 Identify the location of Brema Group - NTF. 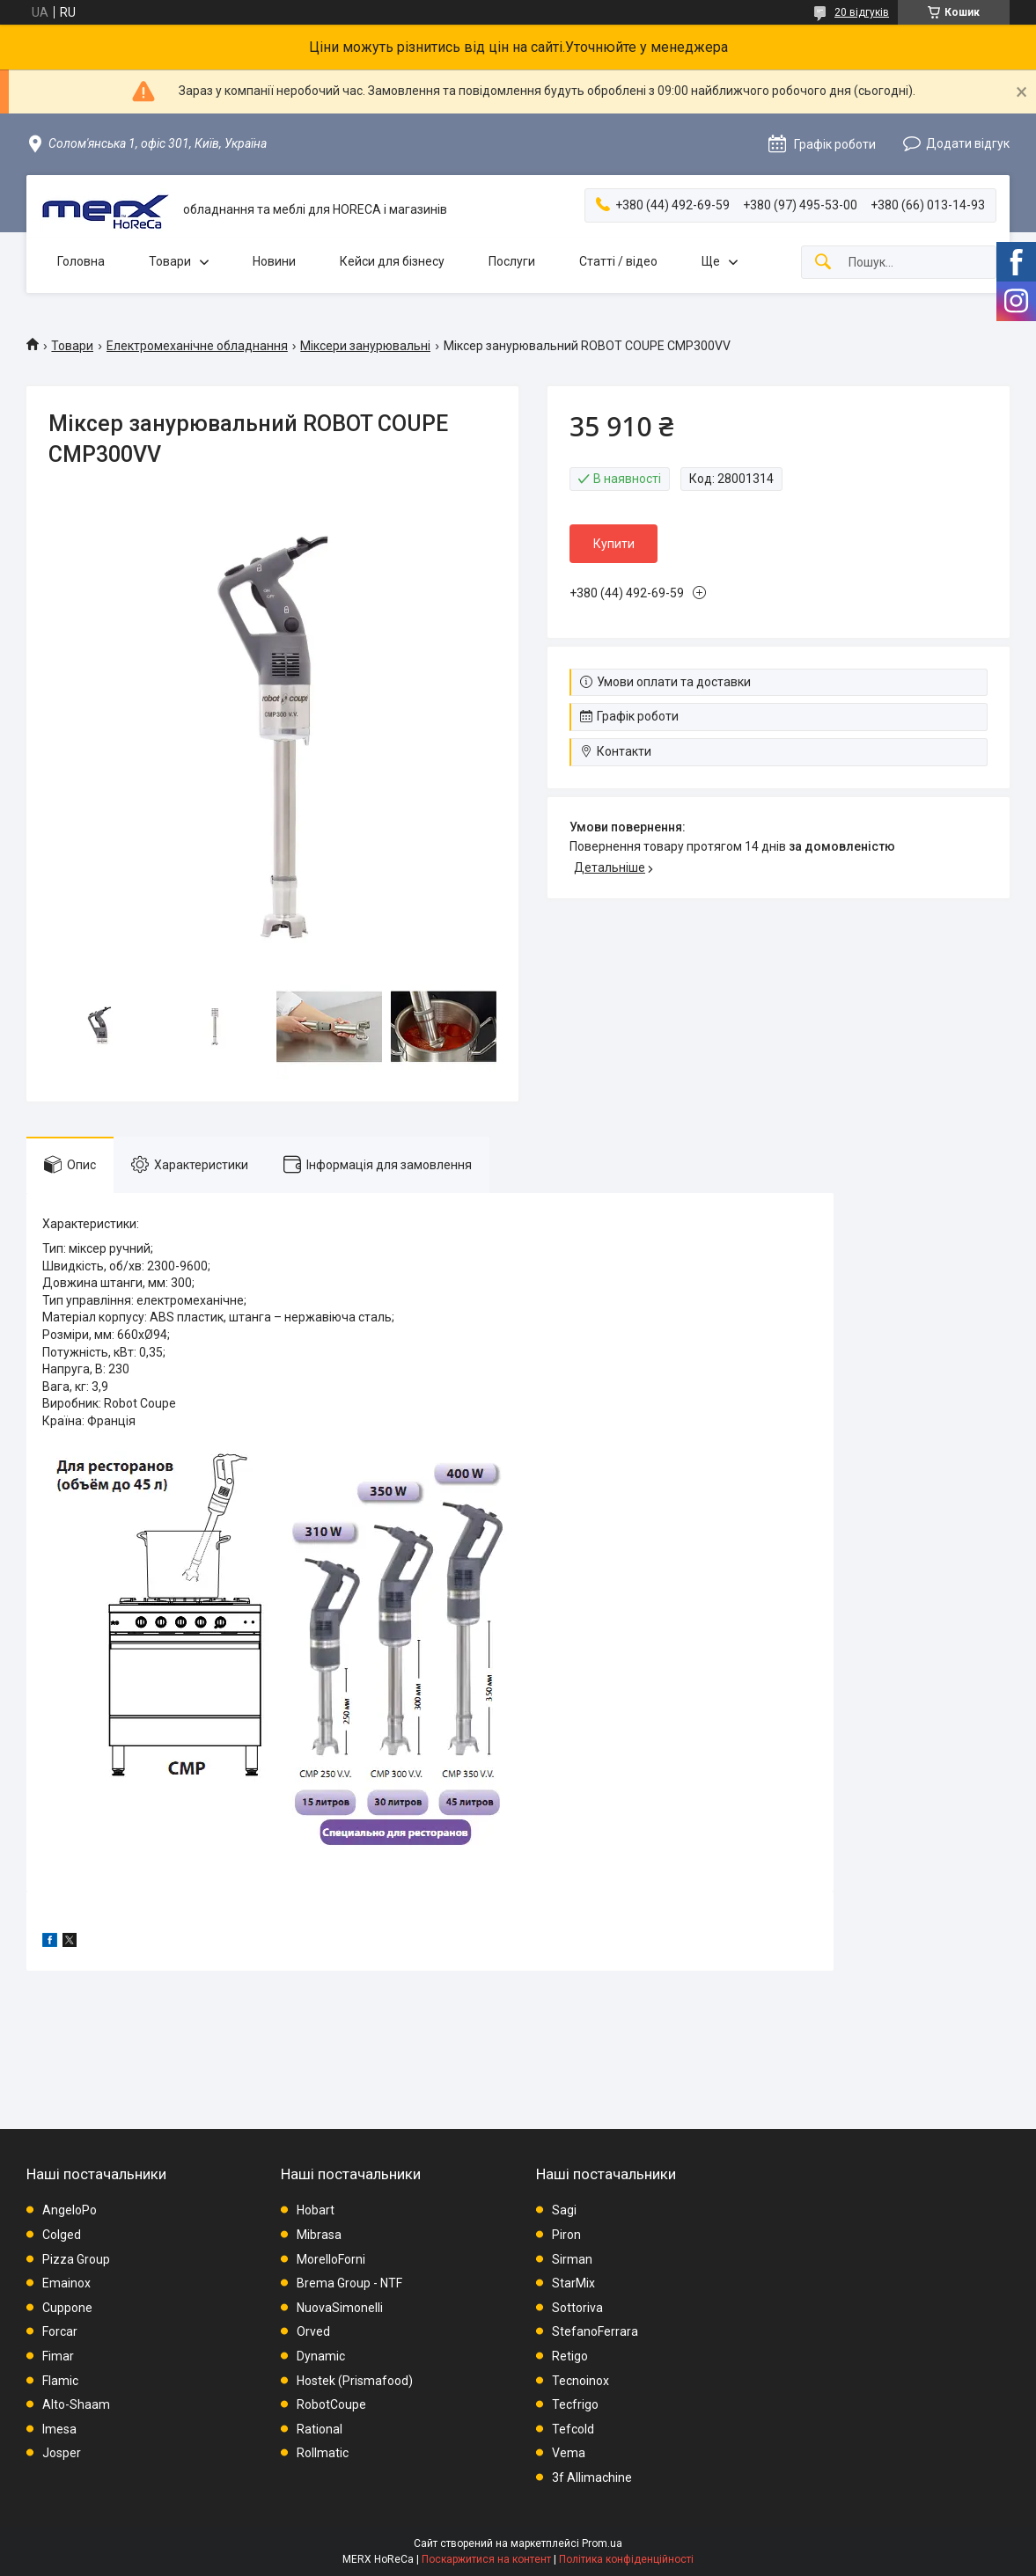
(349, 2283).